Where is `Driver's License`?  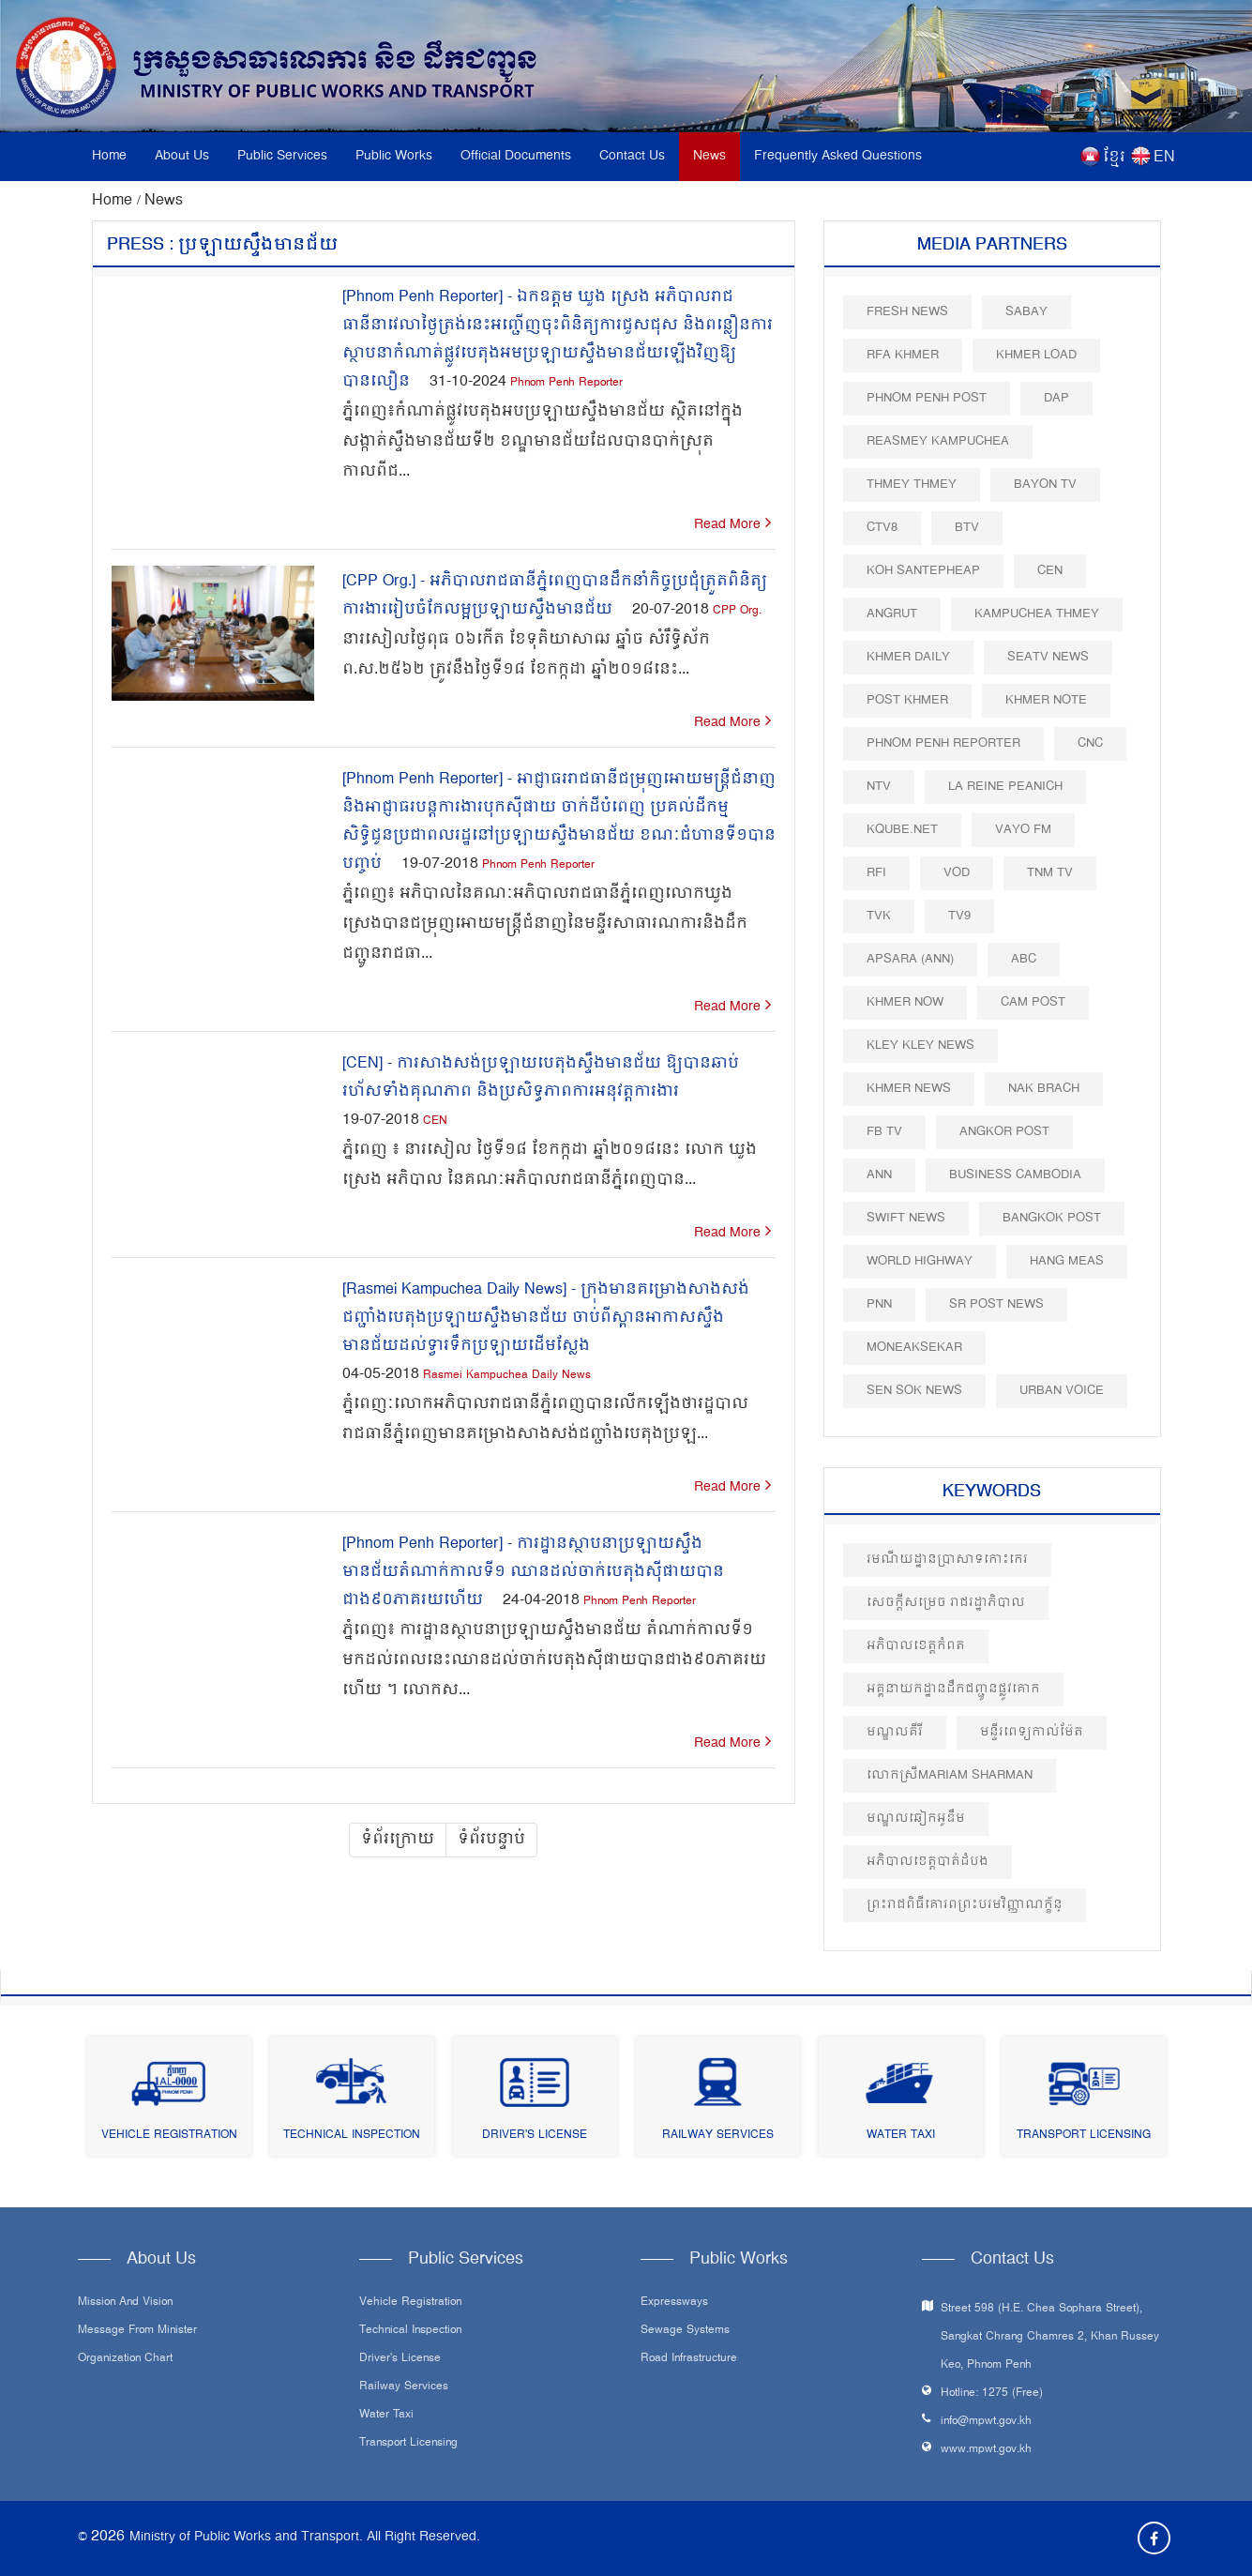 Driver's License is located at coordinates (534, 2135).